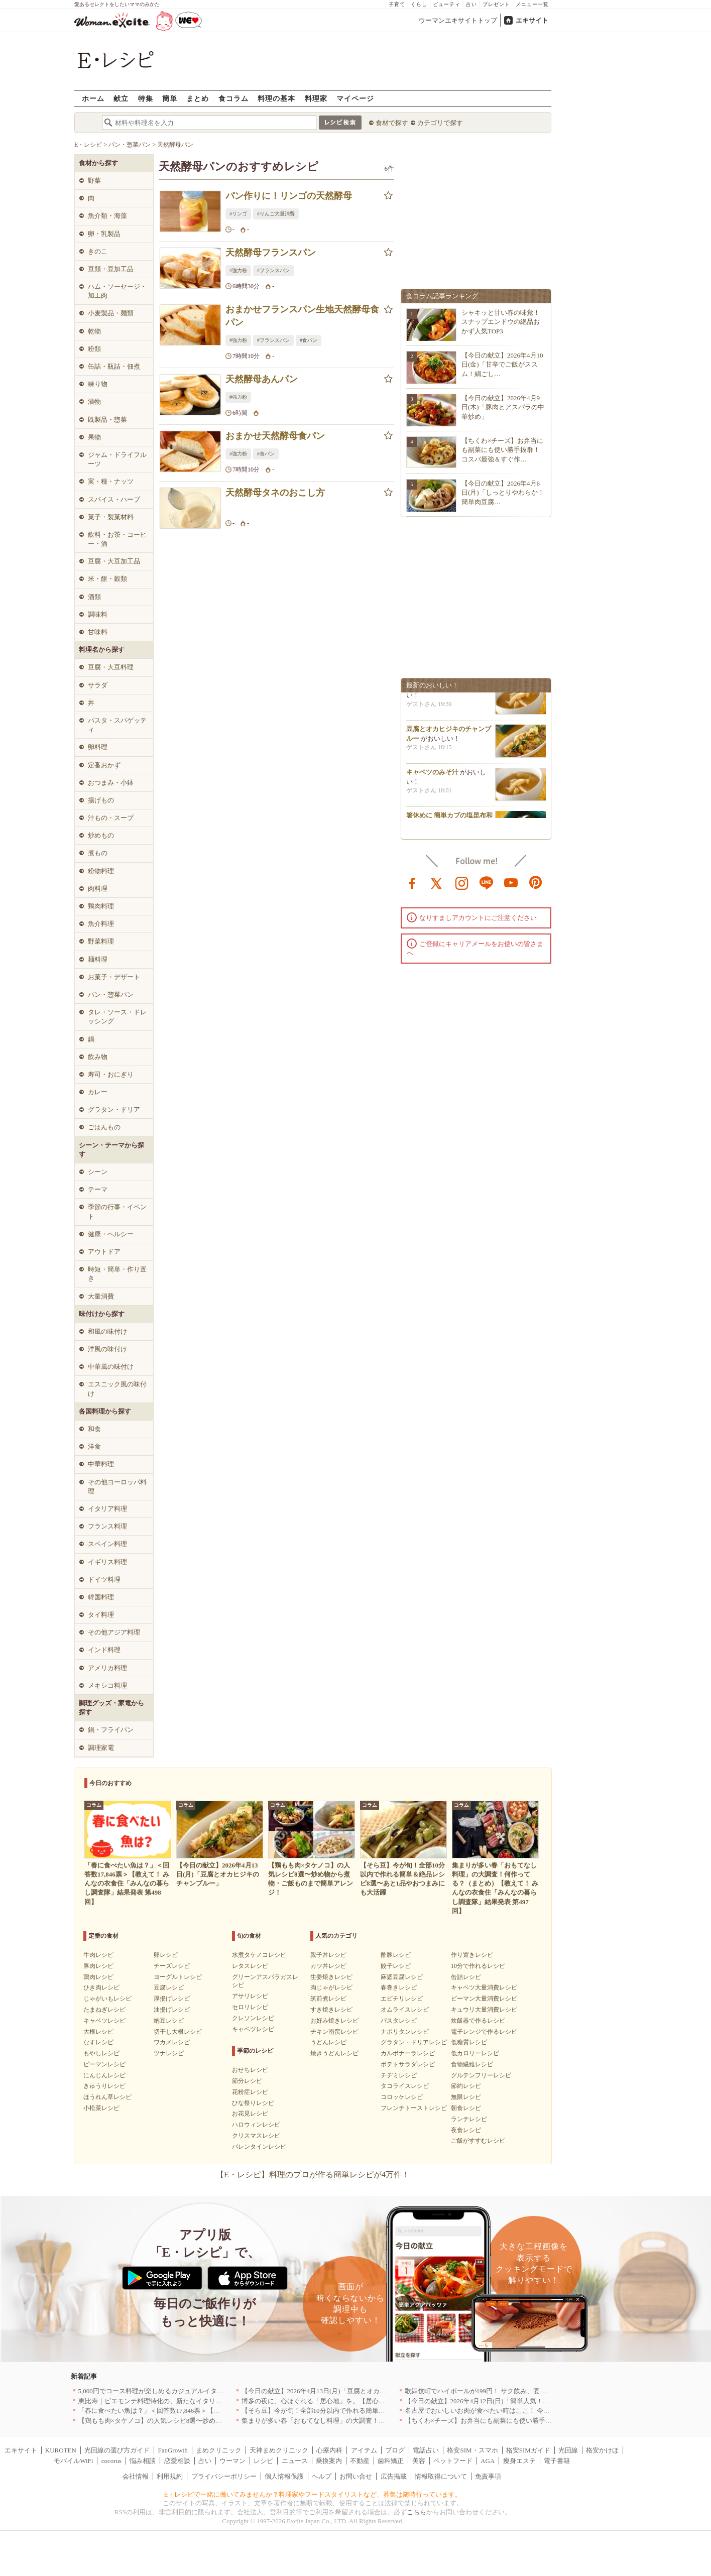 This screenshot has width=711, height=2576. I want to click on 占い, so click(471, 4).